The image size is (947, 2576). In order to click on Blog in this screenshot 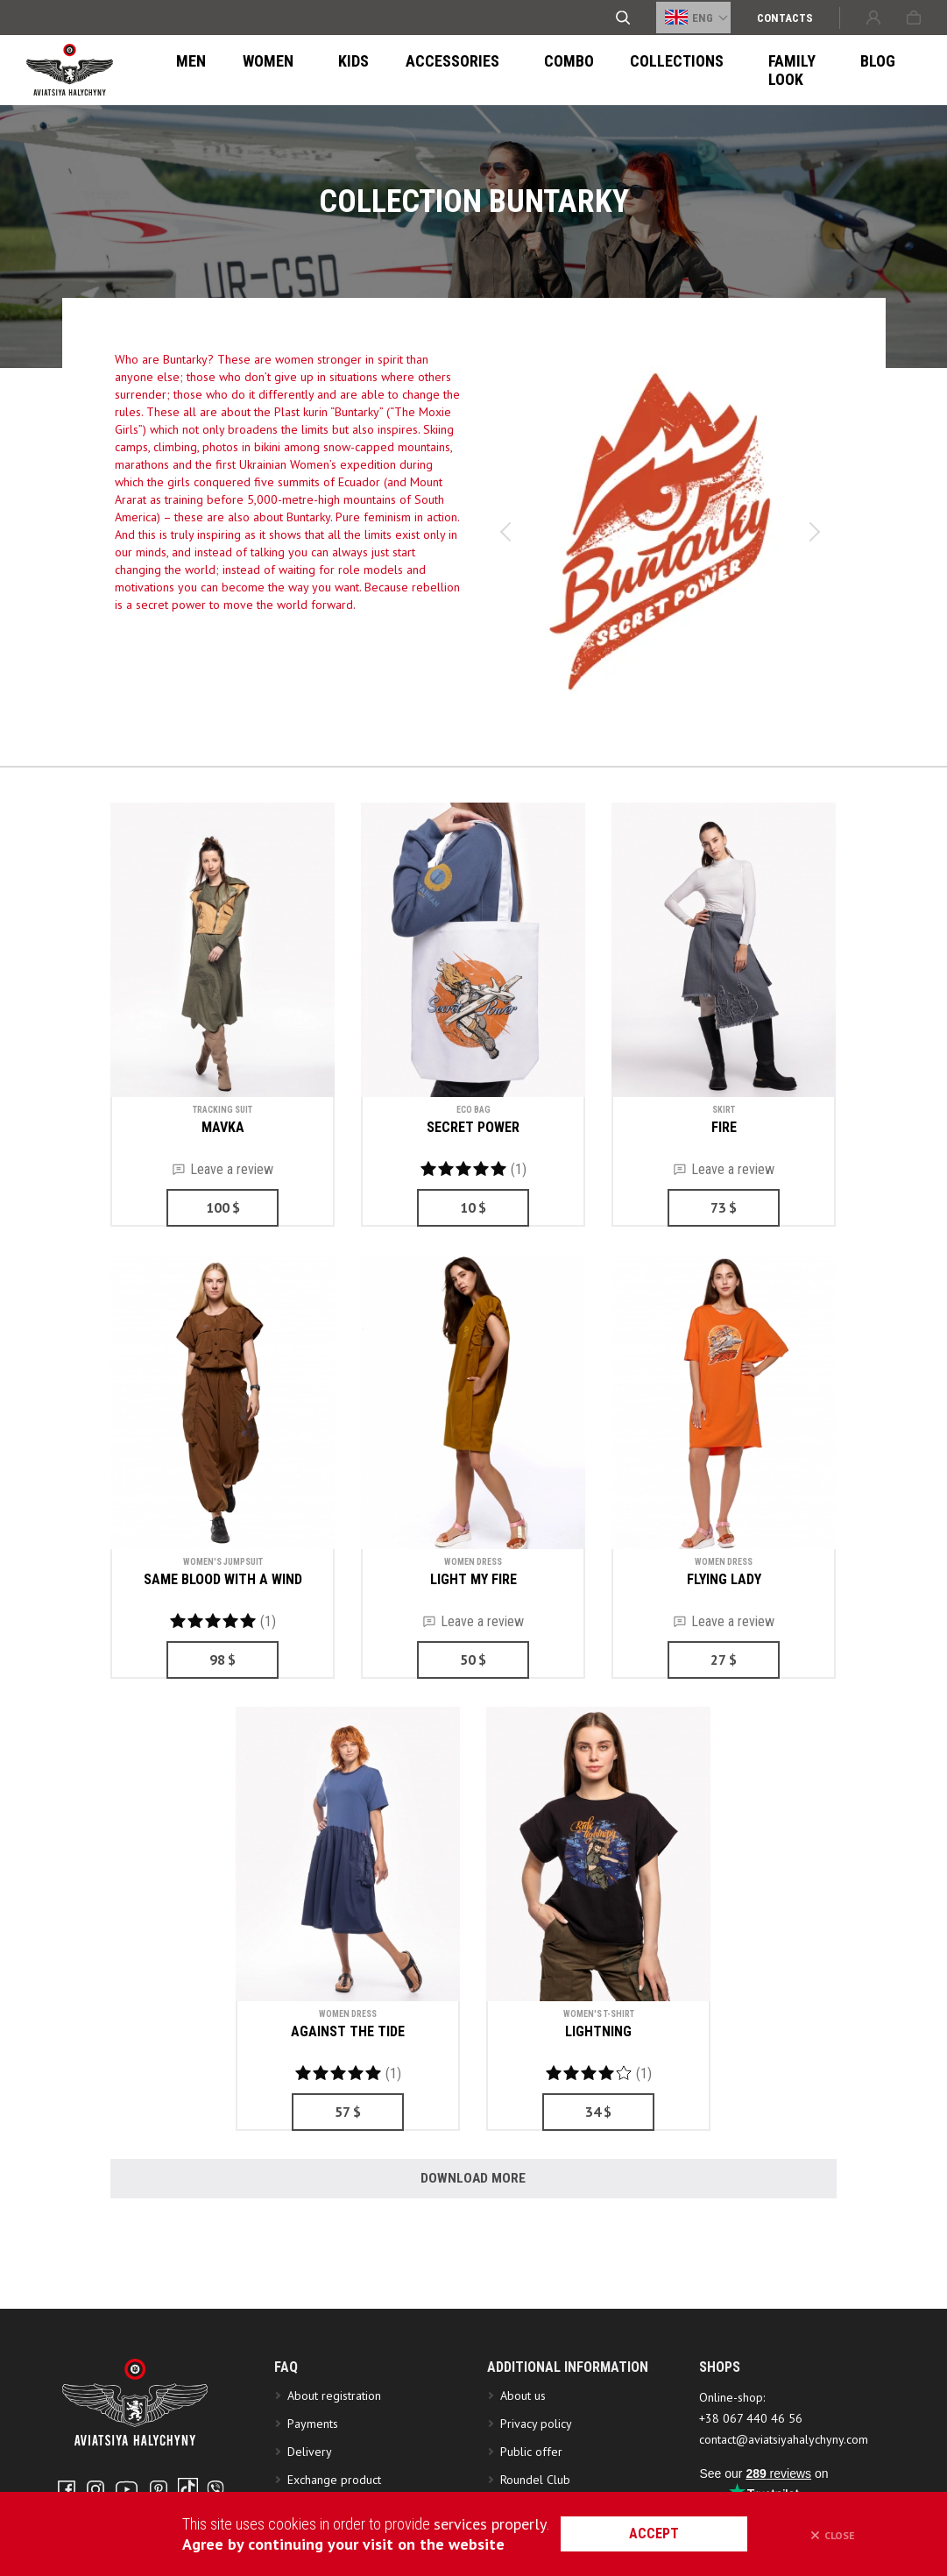, I will do `click(806, 70)`.